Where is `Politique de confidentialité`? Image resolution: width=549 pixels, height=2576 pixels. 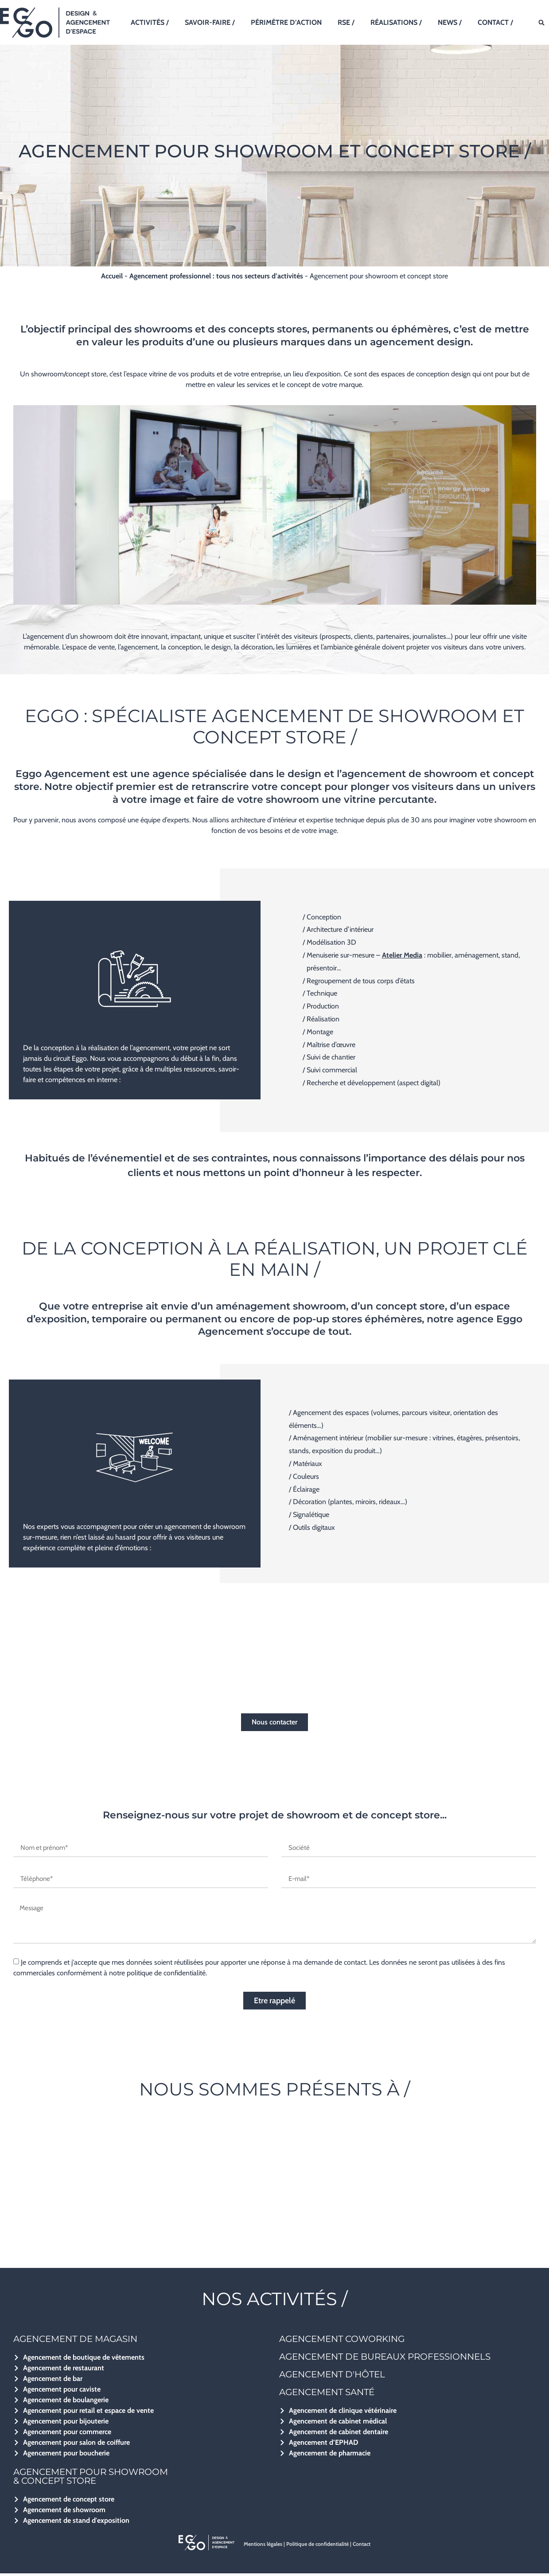
Politique de confidentialité is located at coordinates (317, 2546).